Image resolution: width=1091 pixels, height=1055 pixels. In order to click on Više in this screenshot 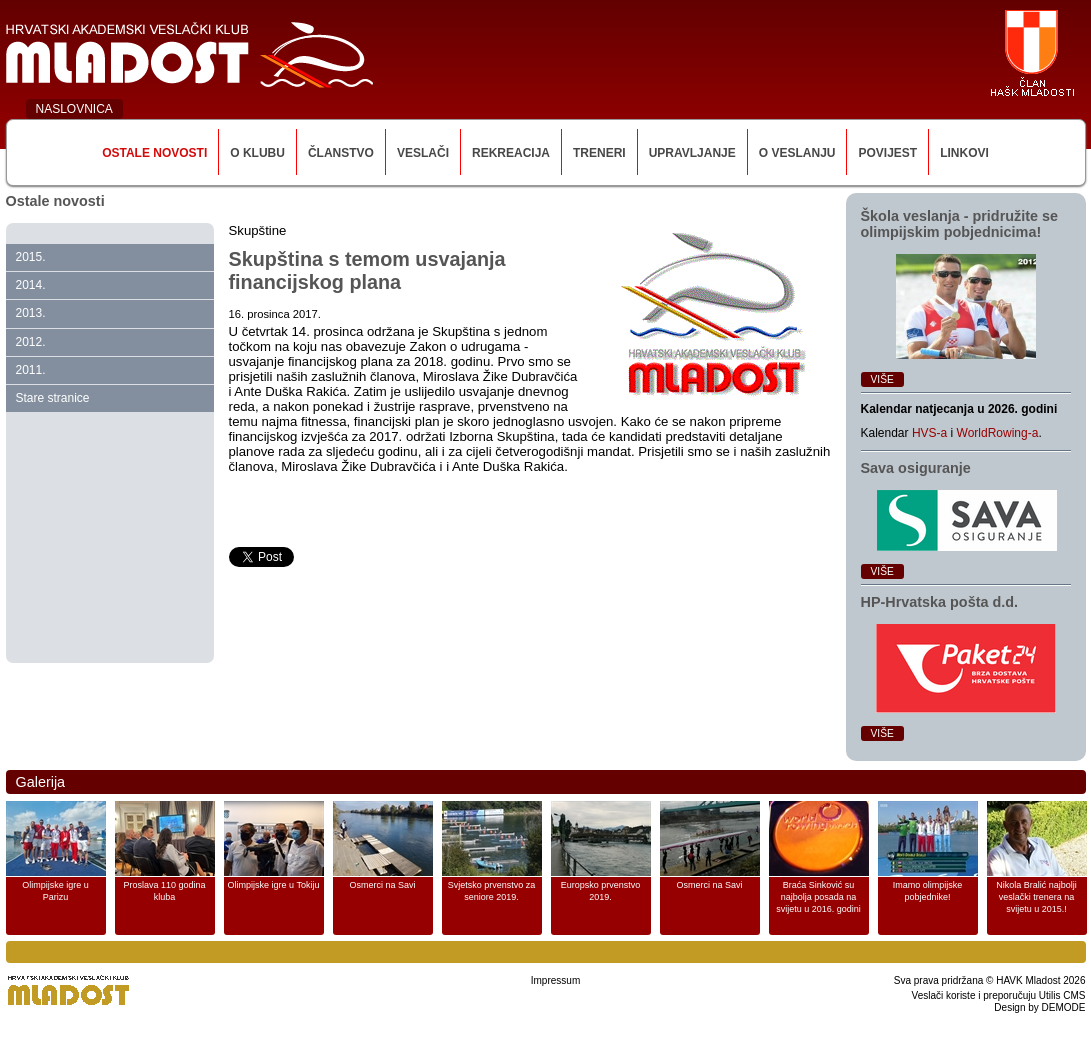, I will do `click(882, 379)`.